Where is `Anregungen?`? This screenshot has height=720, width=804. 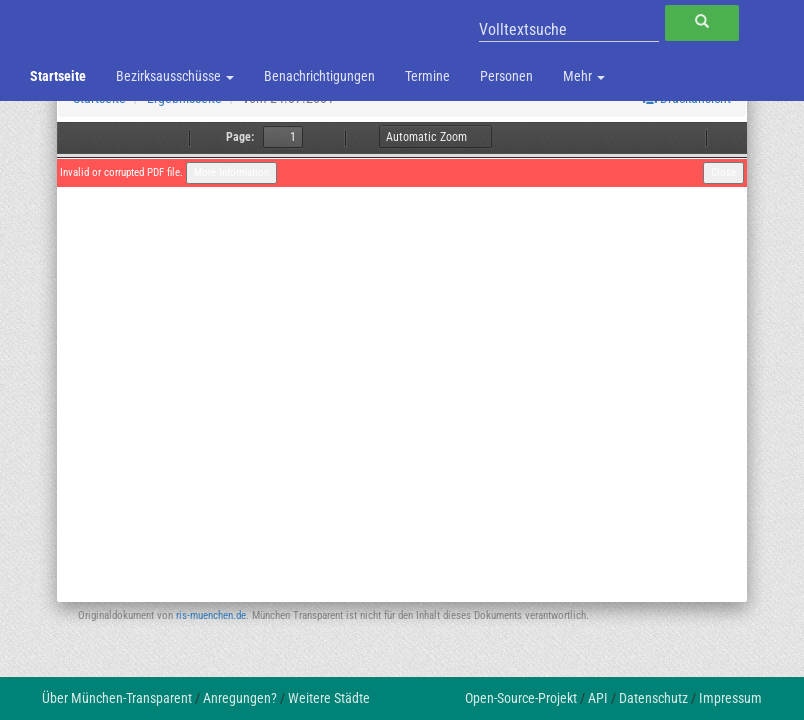 Anregungen? is located at coordinates (240, 698).